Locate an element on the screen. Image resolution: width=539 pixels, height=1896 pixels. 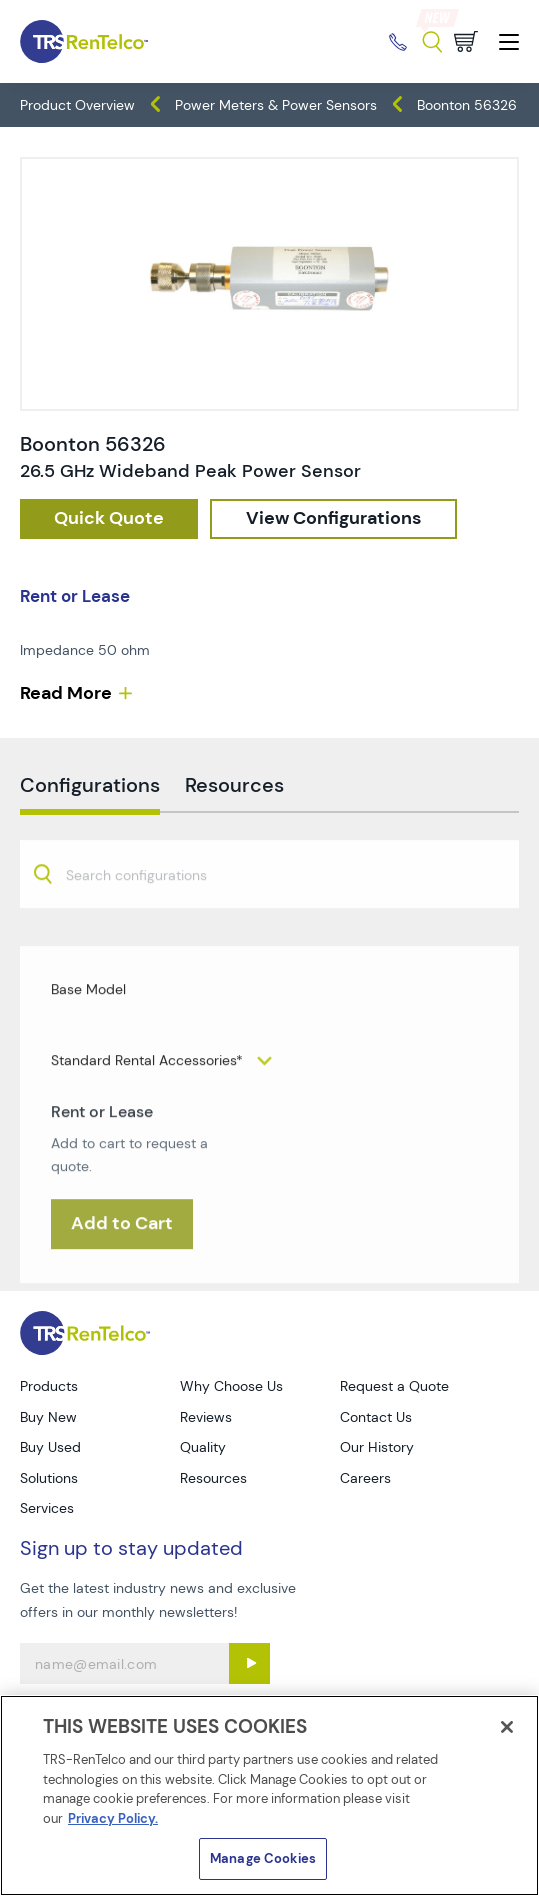
[combobox] is located at coordinates (269, 921).